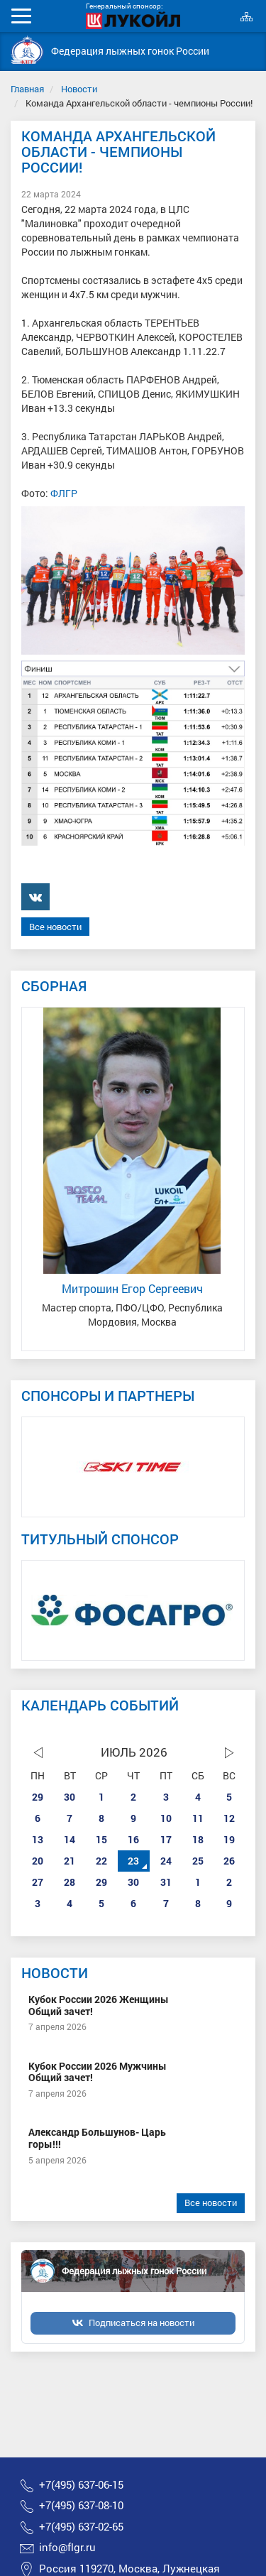  What do you see at coordinates (166, 1818) in the screenshot?
I see `10` at bounding box center [166, 1818].